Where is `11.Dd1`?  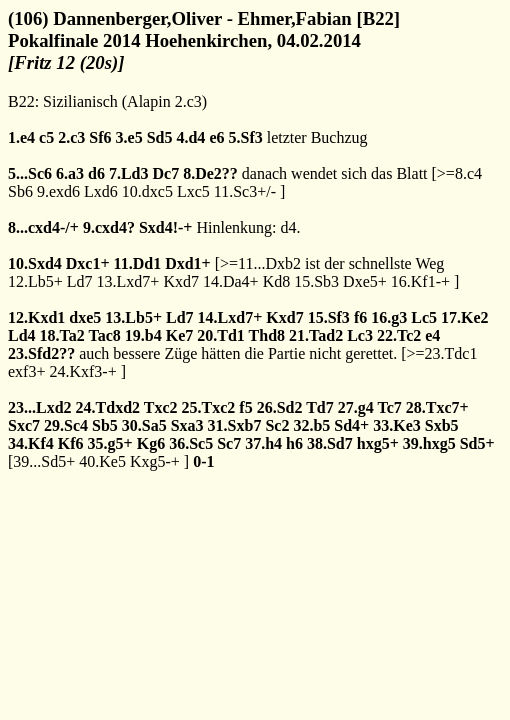
11.Dd1 is located at coordinates (138, 263).